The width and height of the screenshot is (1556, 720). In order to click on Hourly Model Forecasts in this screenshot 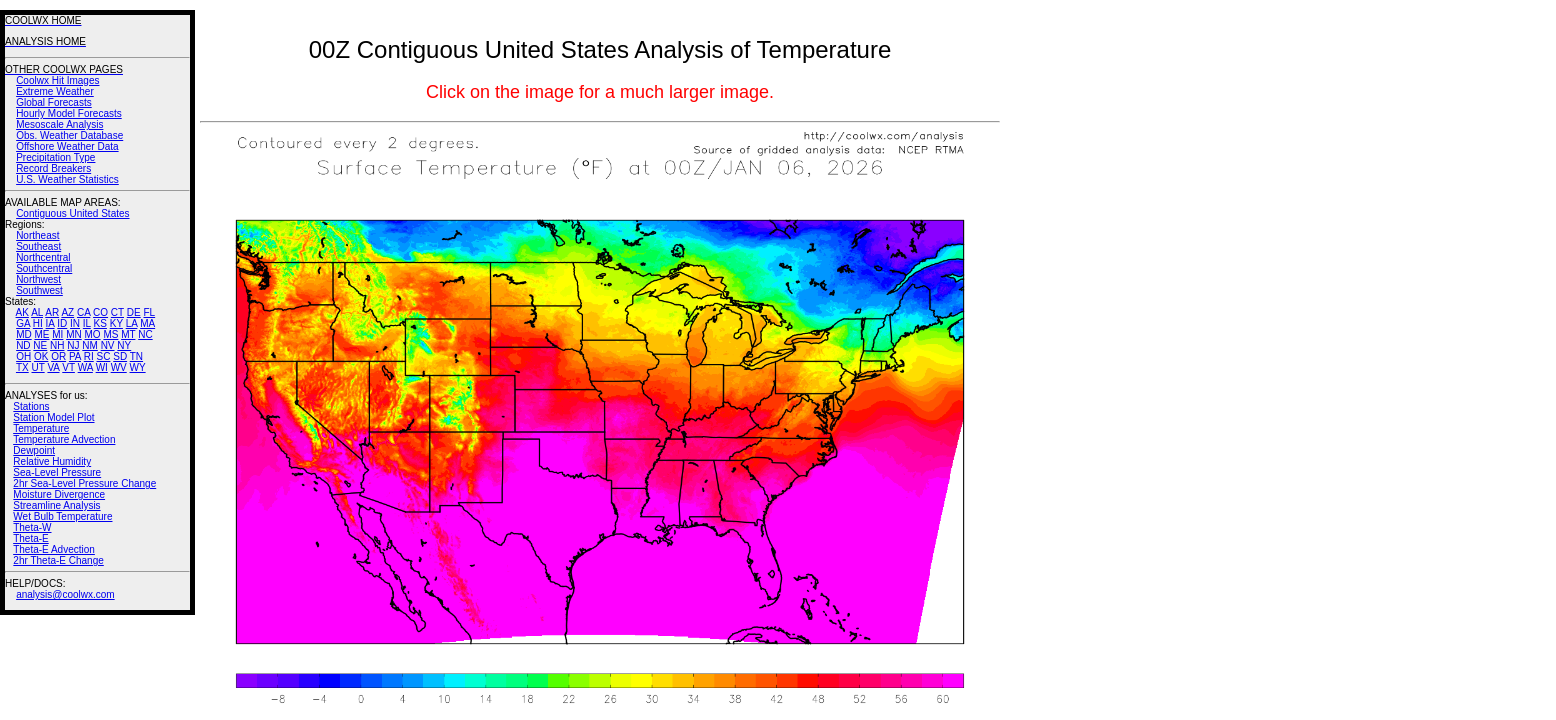, I will do `click(69, 113)`.